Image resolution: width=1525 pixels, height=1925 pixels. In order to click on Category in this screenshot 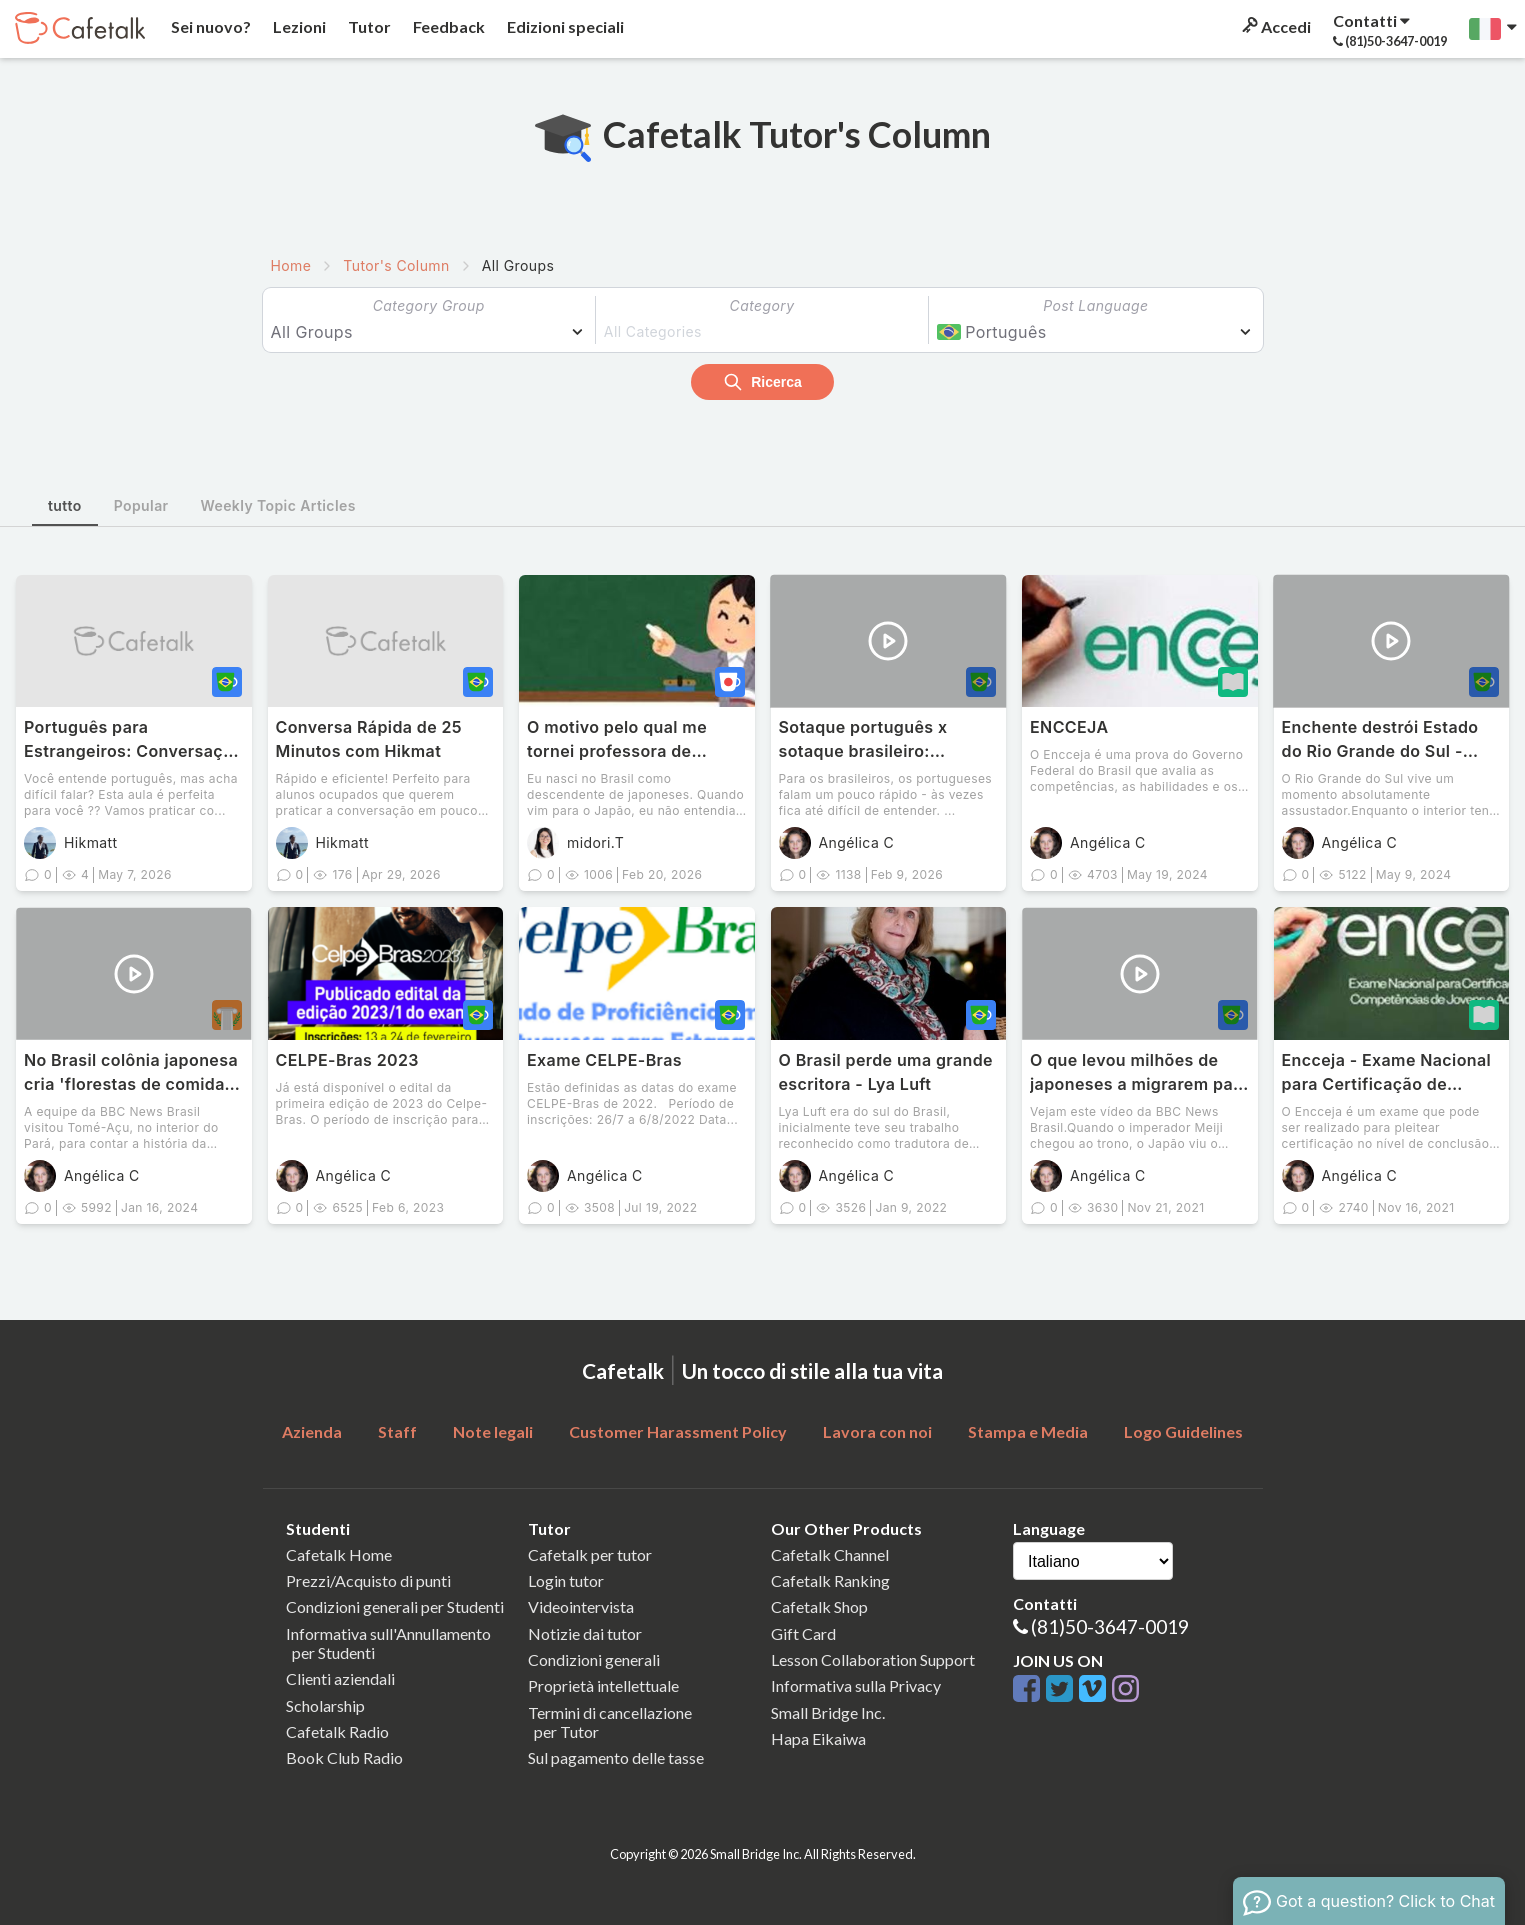, I will do `click(762, 305)`.